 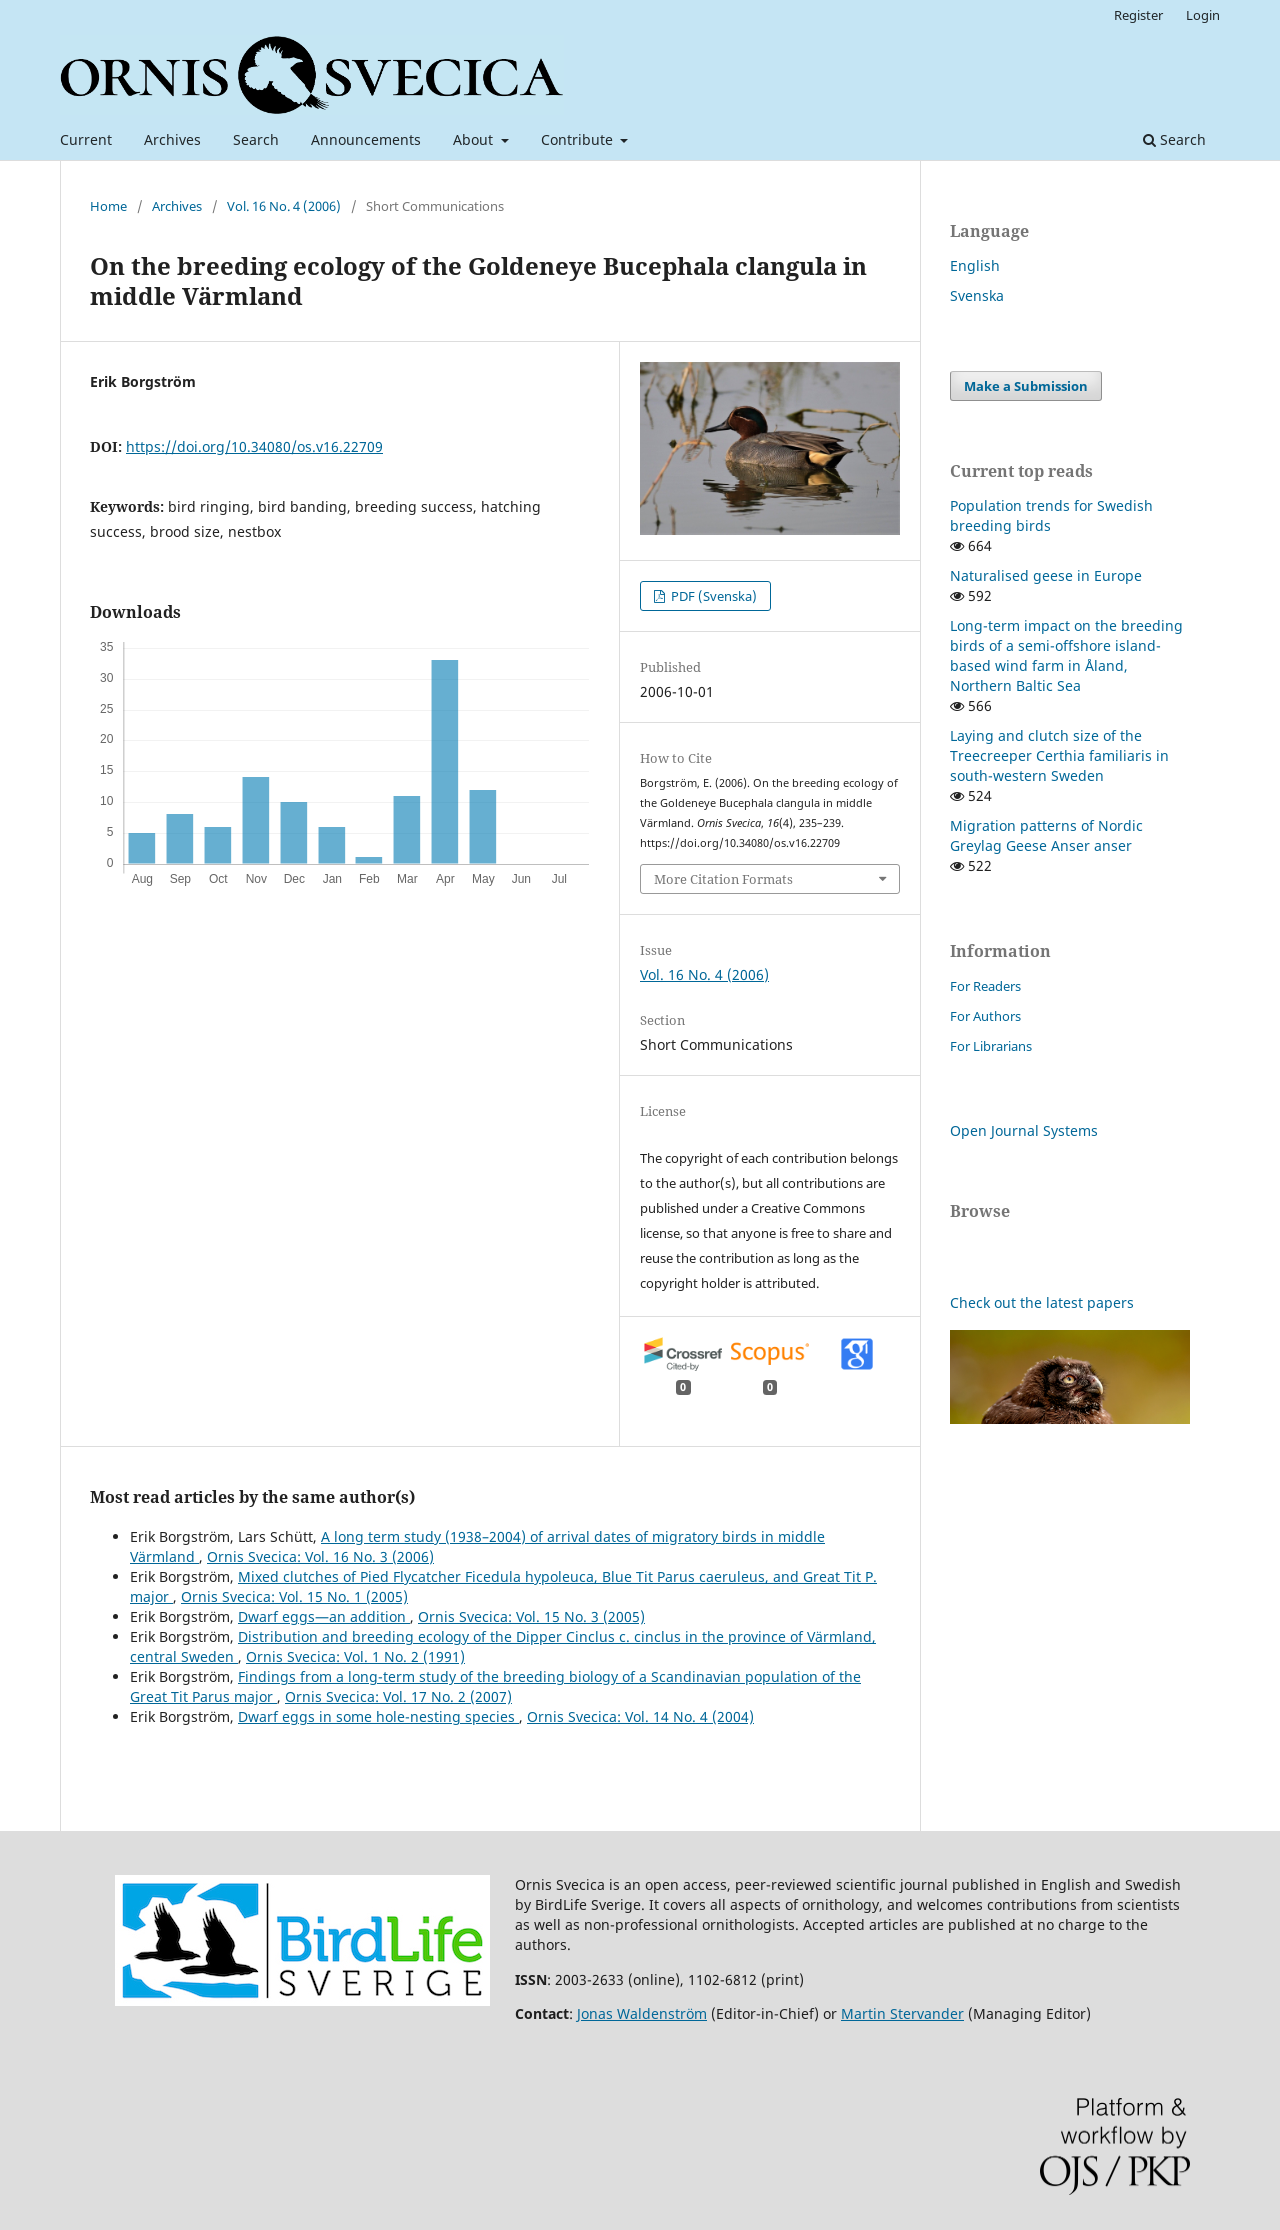 What do you see at coordinates (985, 986) in the screenshot?
I see `For Readers` at bounding box center [985, 986].